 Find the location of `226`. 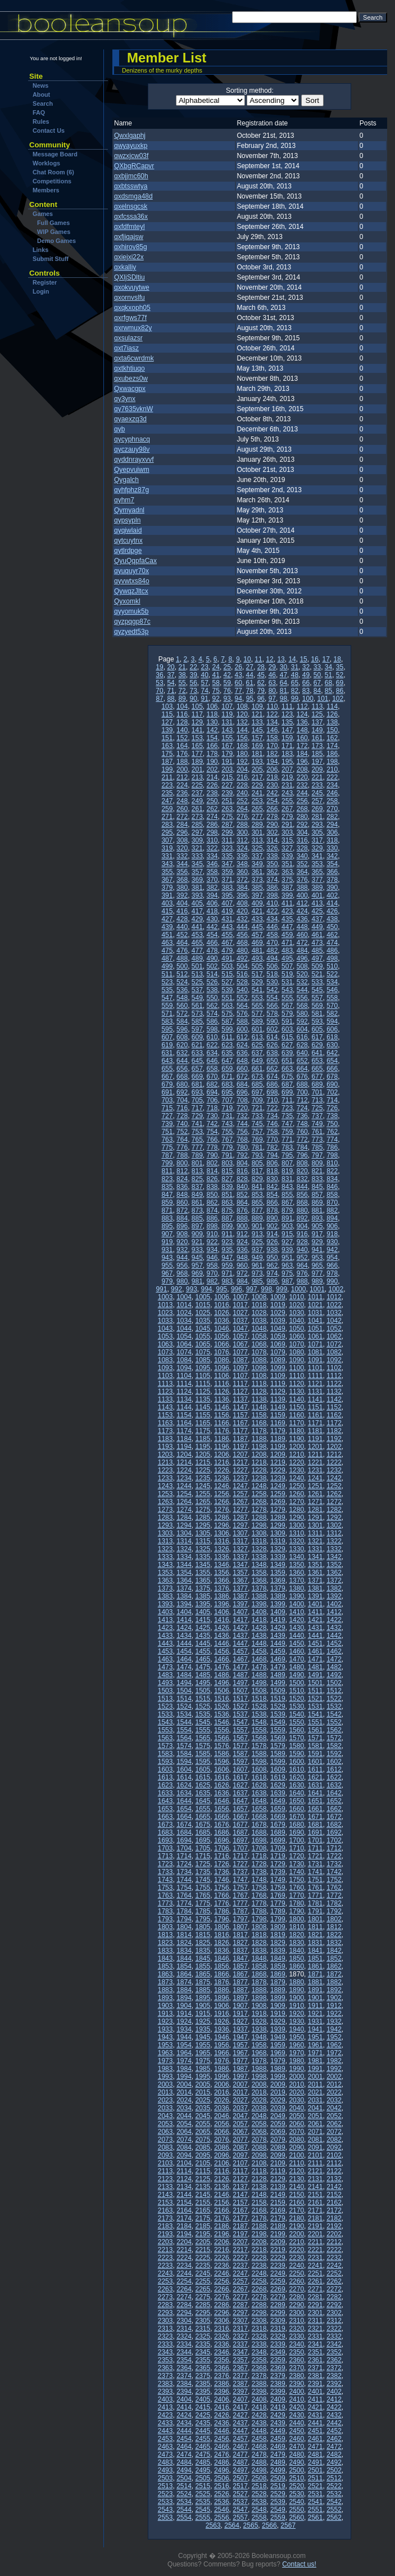

226 is located at coordinates (212, 785).